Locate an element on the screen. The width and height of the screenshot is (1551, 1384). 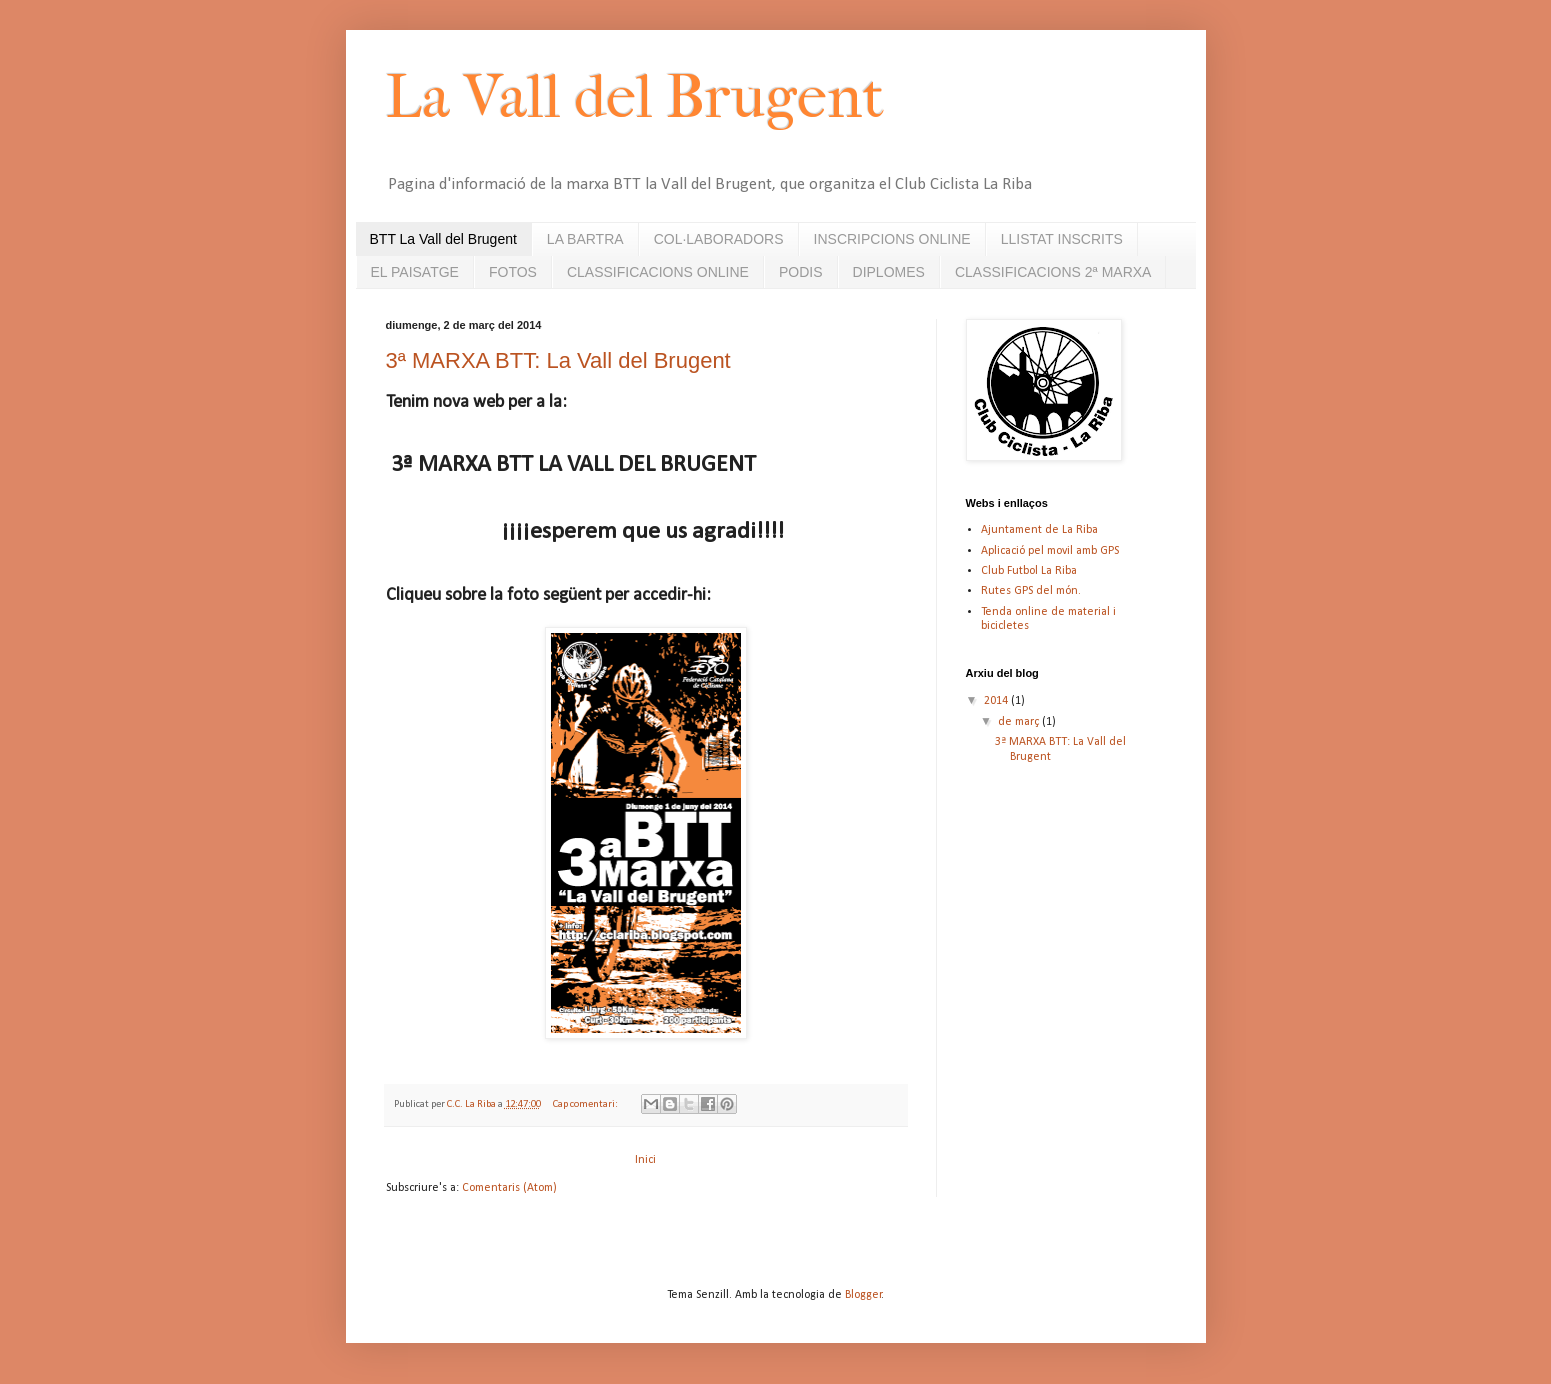
de març is located at coordinates (1020, 722).